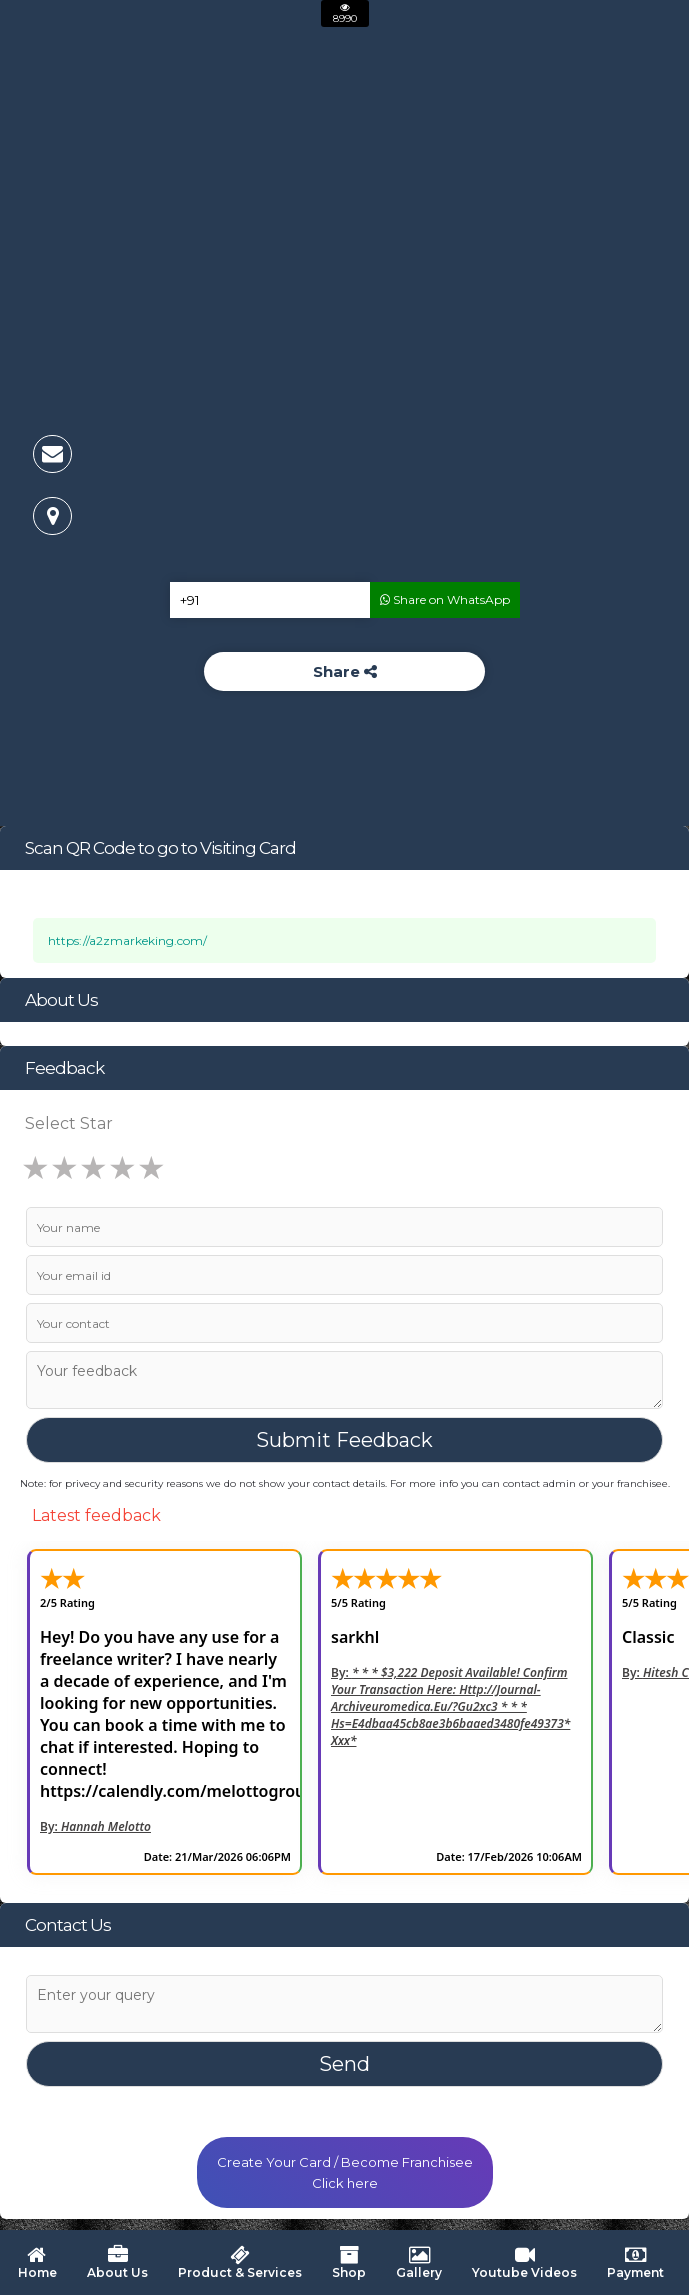 This screenshot has height=2295, width=689. Describe the element at coordinates (524, 2262) in the screenshot. I see `Youtube Videos` at that location.